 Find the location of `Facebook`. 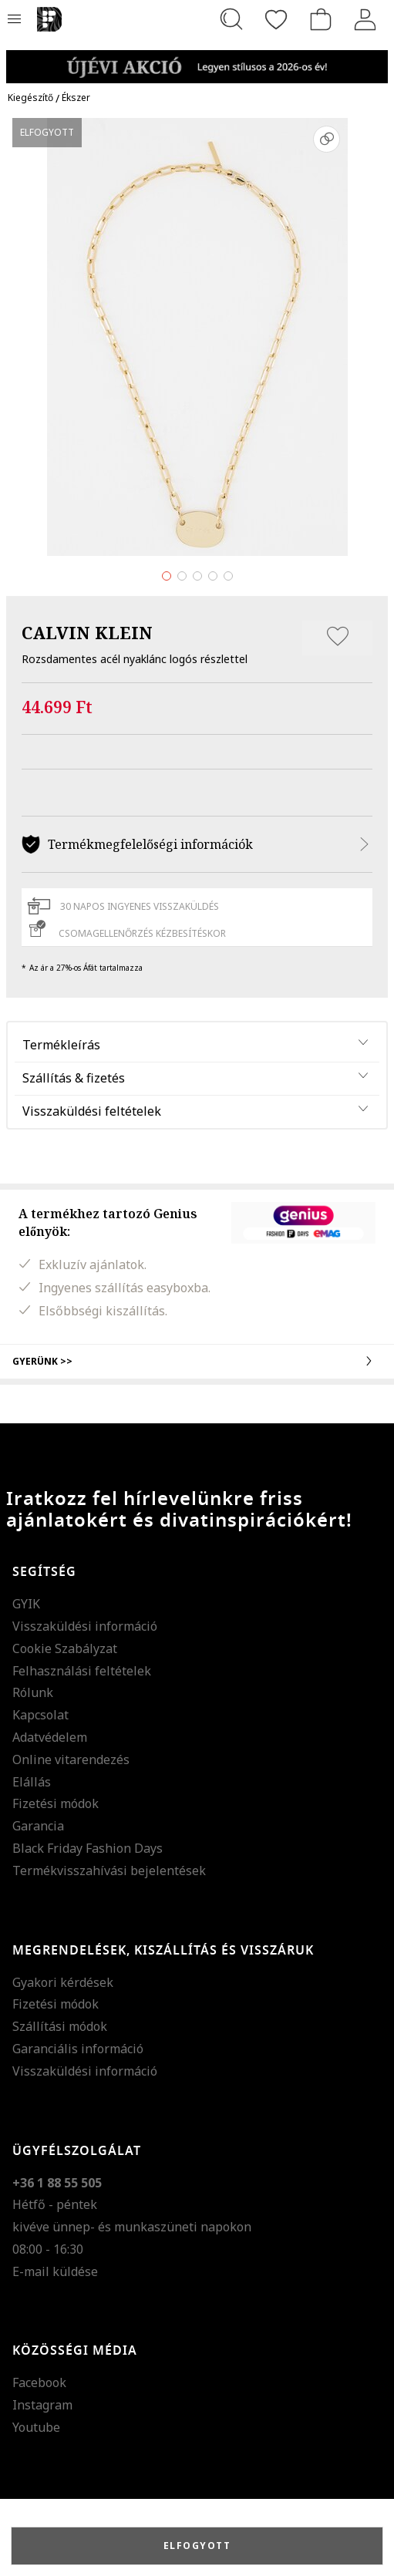

Facebook is located at coordinates (39, 2382).